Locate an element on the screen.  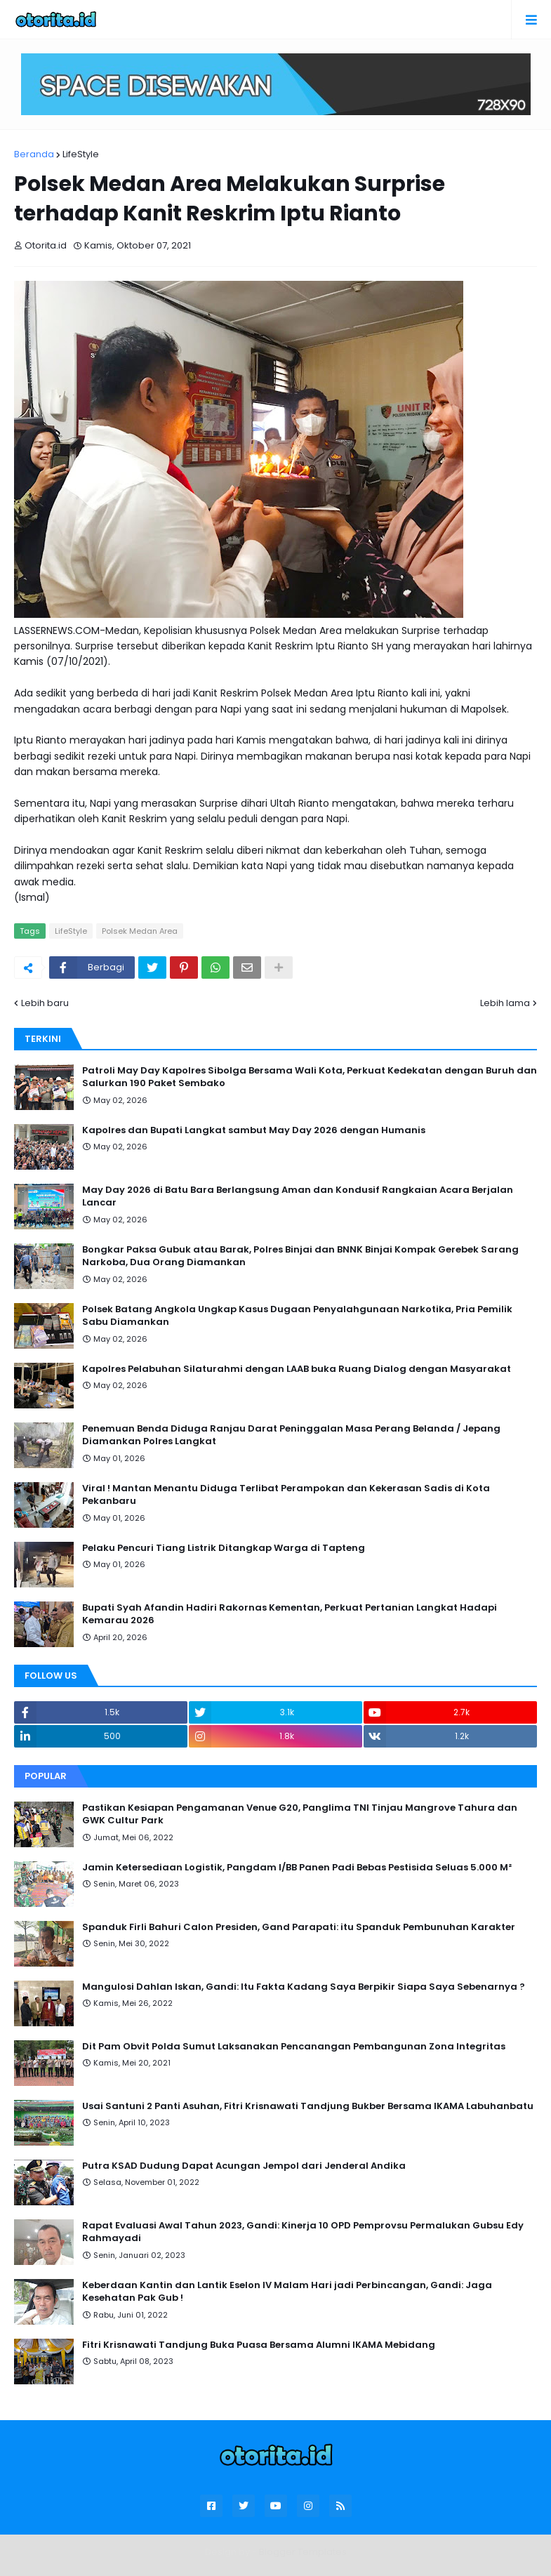
Rapat Evaluasi Awal Tahun 2023, Gandi: Kinerja 10 OPD Pemprovsu Permalukan Gubsu Edy Rahmayadi is located at coordinates (303, 2232).